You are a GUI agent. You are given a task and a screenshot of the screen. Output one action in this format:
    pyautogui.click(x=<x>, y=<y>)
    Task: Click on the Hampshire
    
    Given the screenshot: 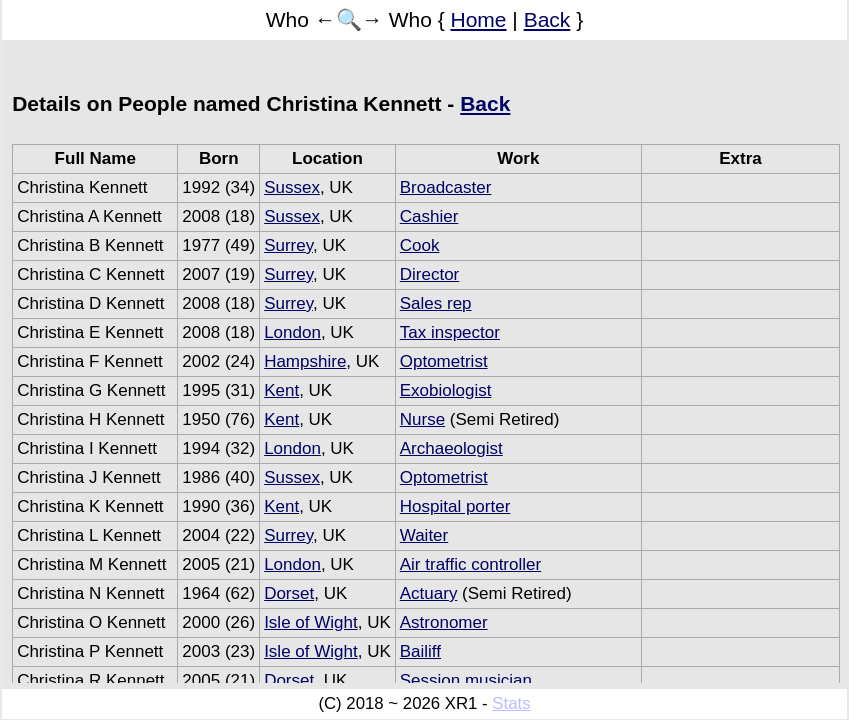 What is the action you would take?
    pyautogui.click(x=305, y=361)
    